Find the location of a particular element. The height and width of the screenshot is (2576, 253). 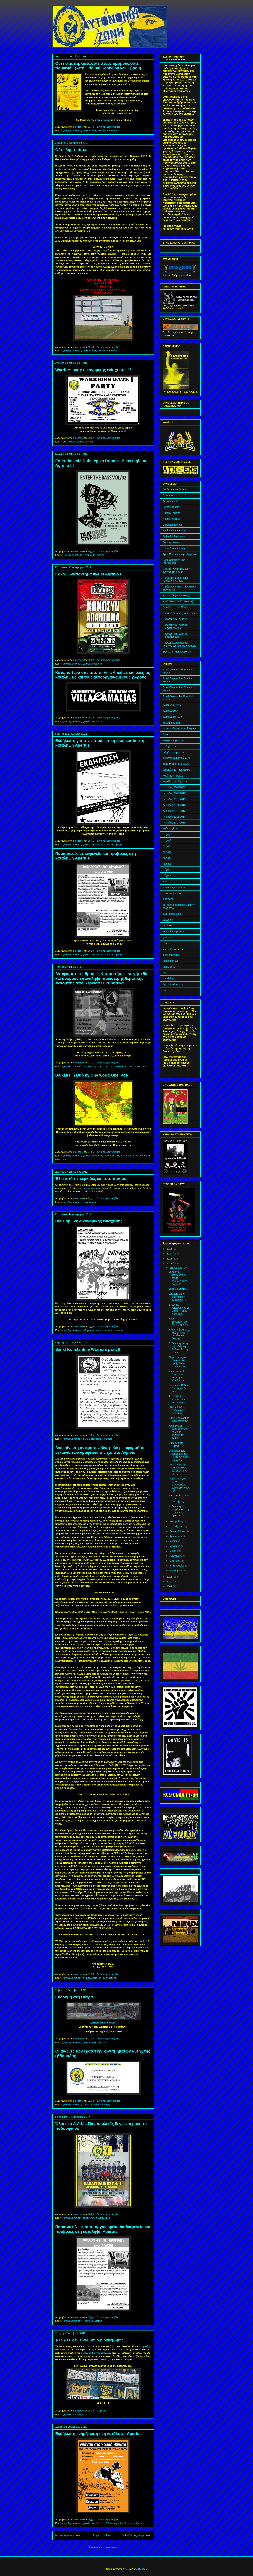

Άρης Θεσσαλονίκης (Αυτόνομοι) is located at coordinates (174, 561).